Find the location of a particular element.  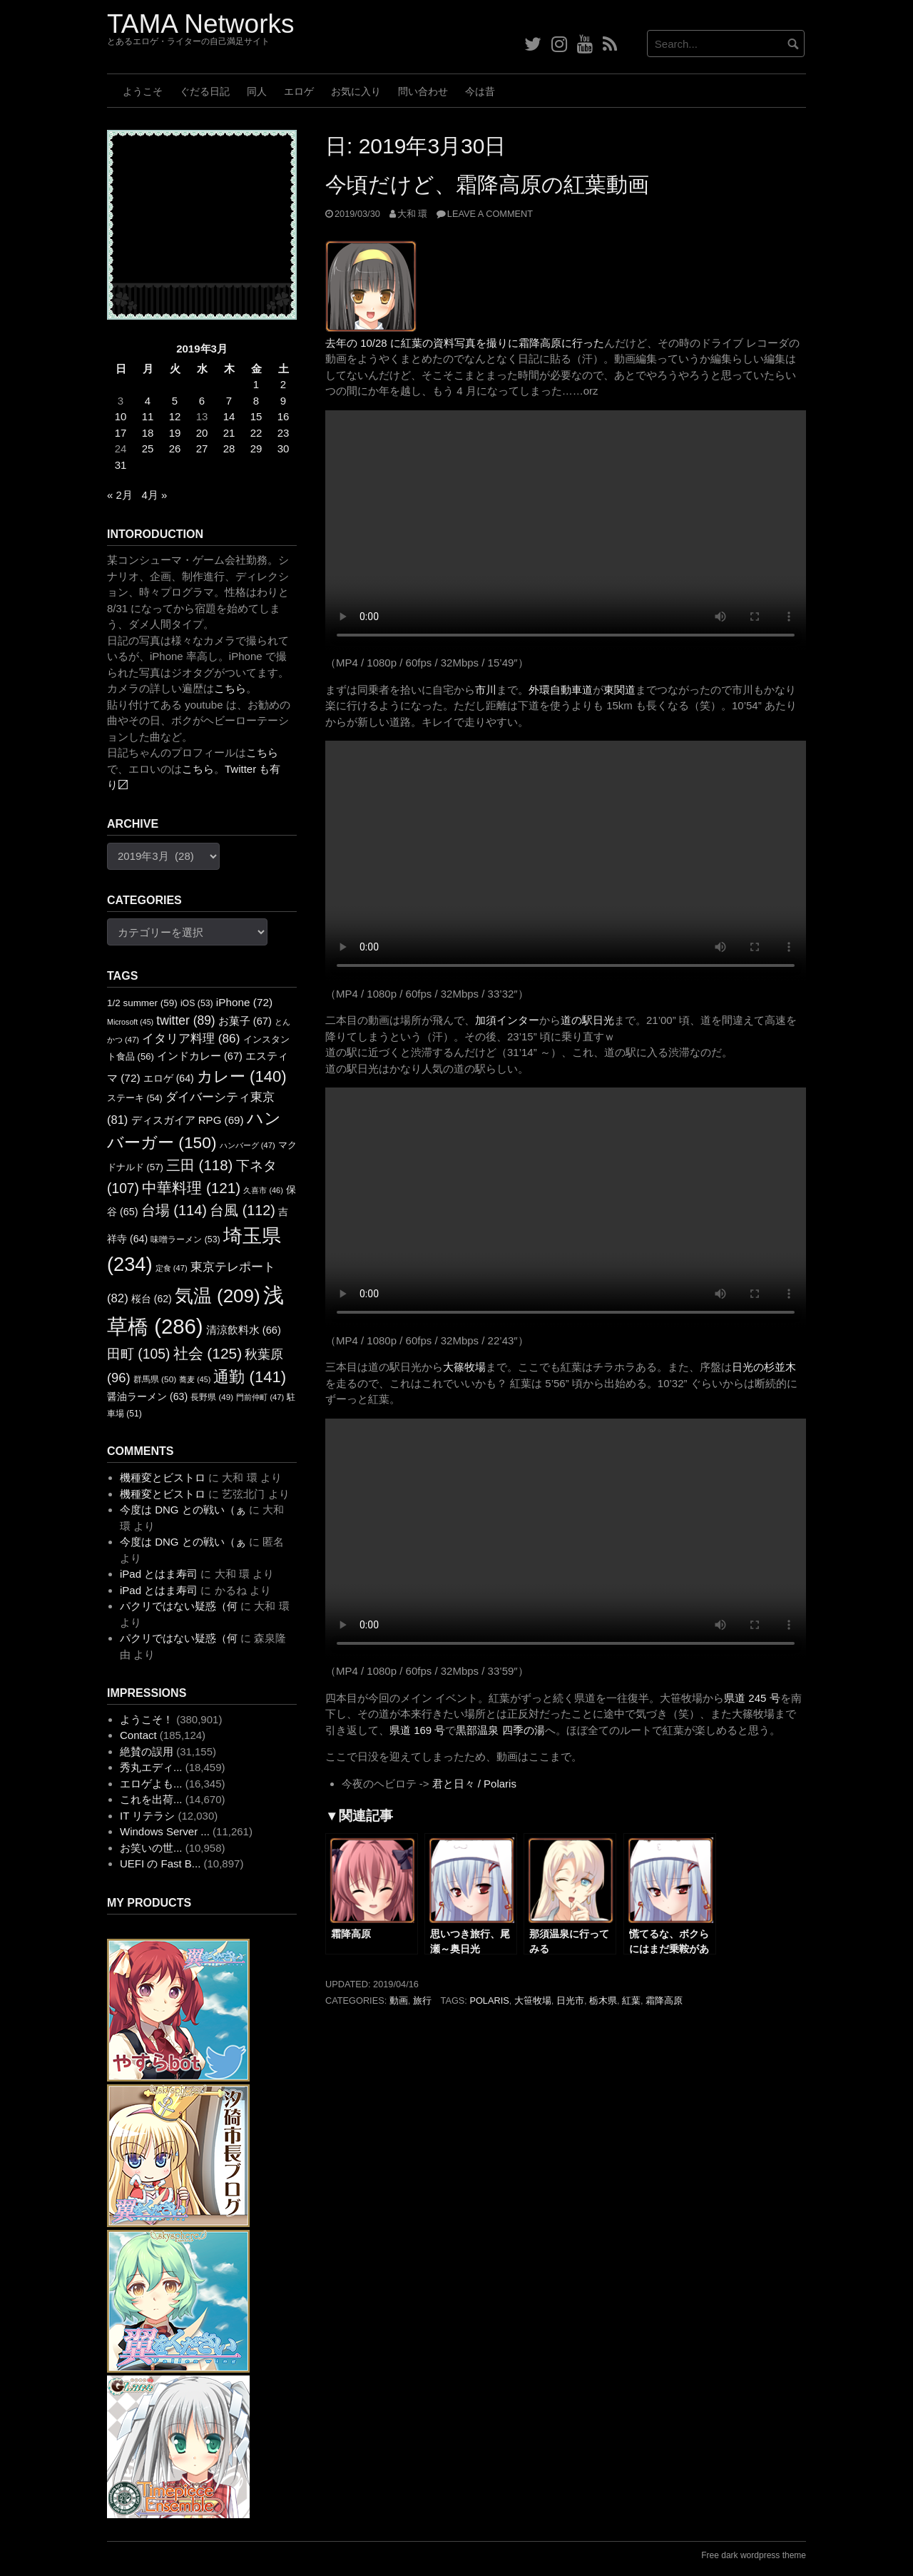

iOS [iOS (53個の項目)] is located at coordinates (196, 1003).